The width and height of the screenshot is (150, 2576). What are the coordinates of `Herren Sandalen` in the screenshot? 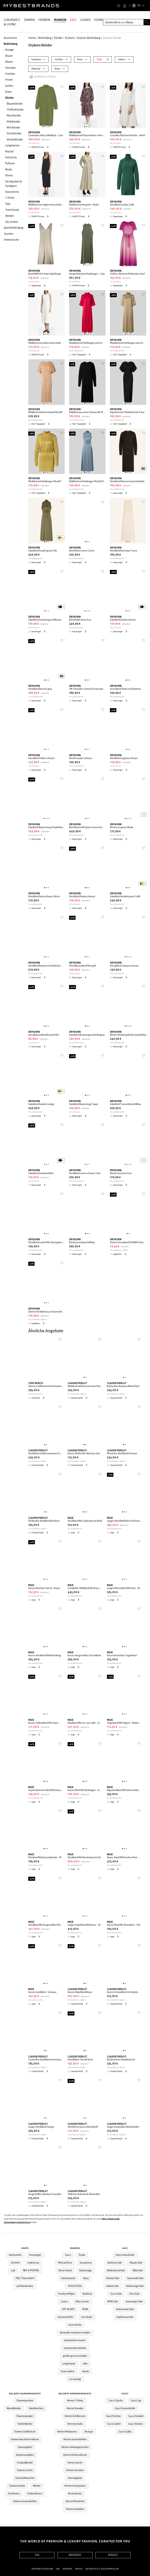 It's located at (75, 2509).